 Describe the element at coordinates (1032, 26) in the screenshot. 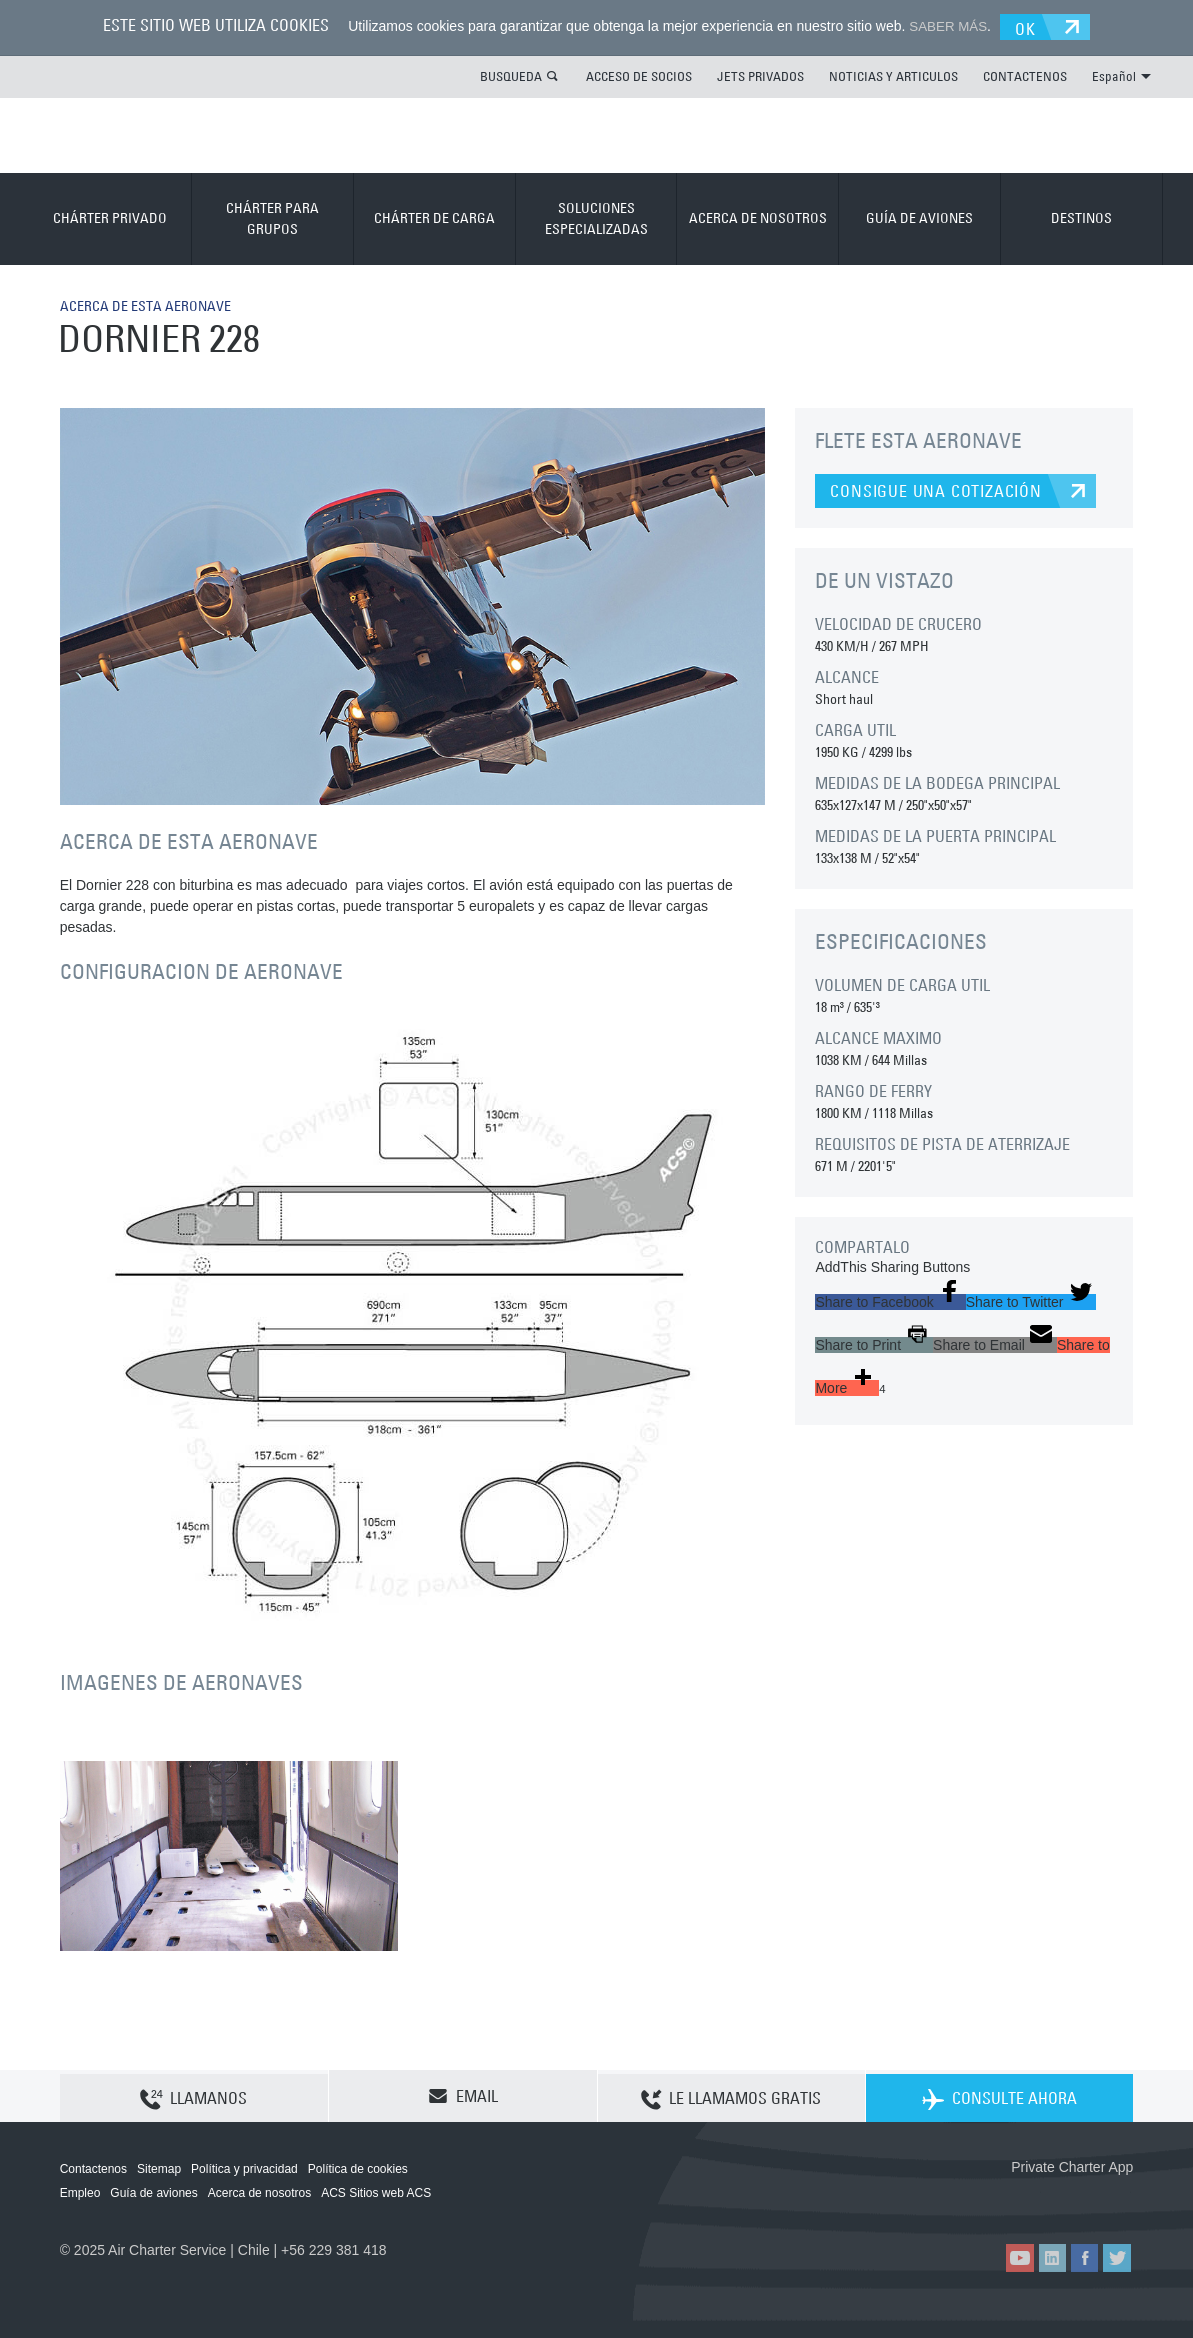

I see `OK` at that location.